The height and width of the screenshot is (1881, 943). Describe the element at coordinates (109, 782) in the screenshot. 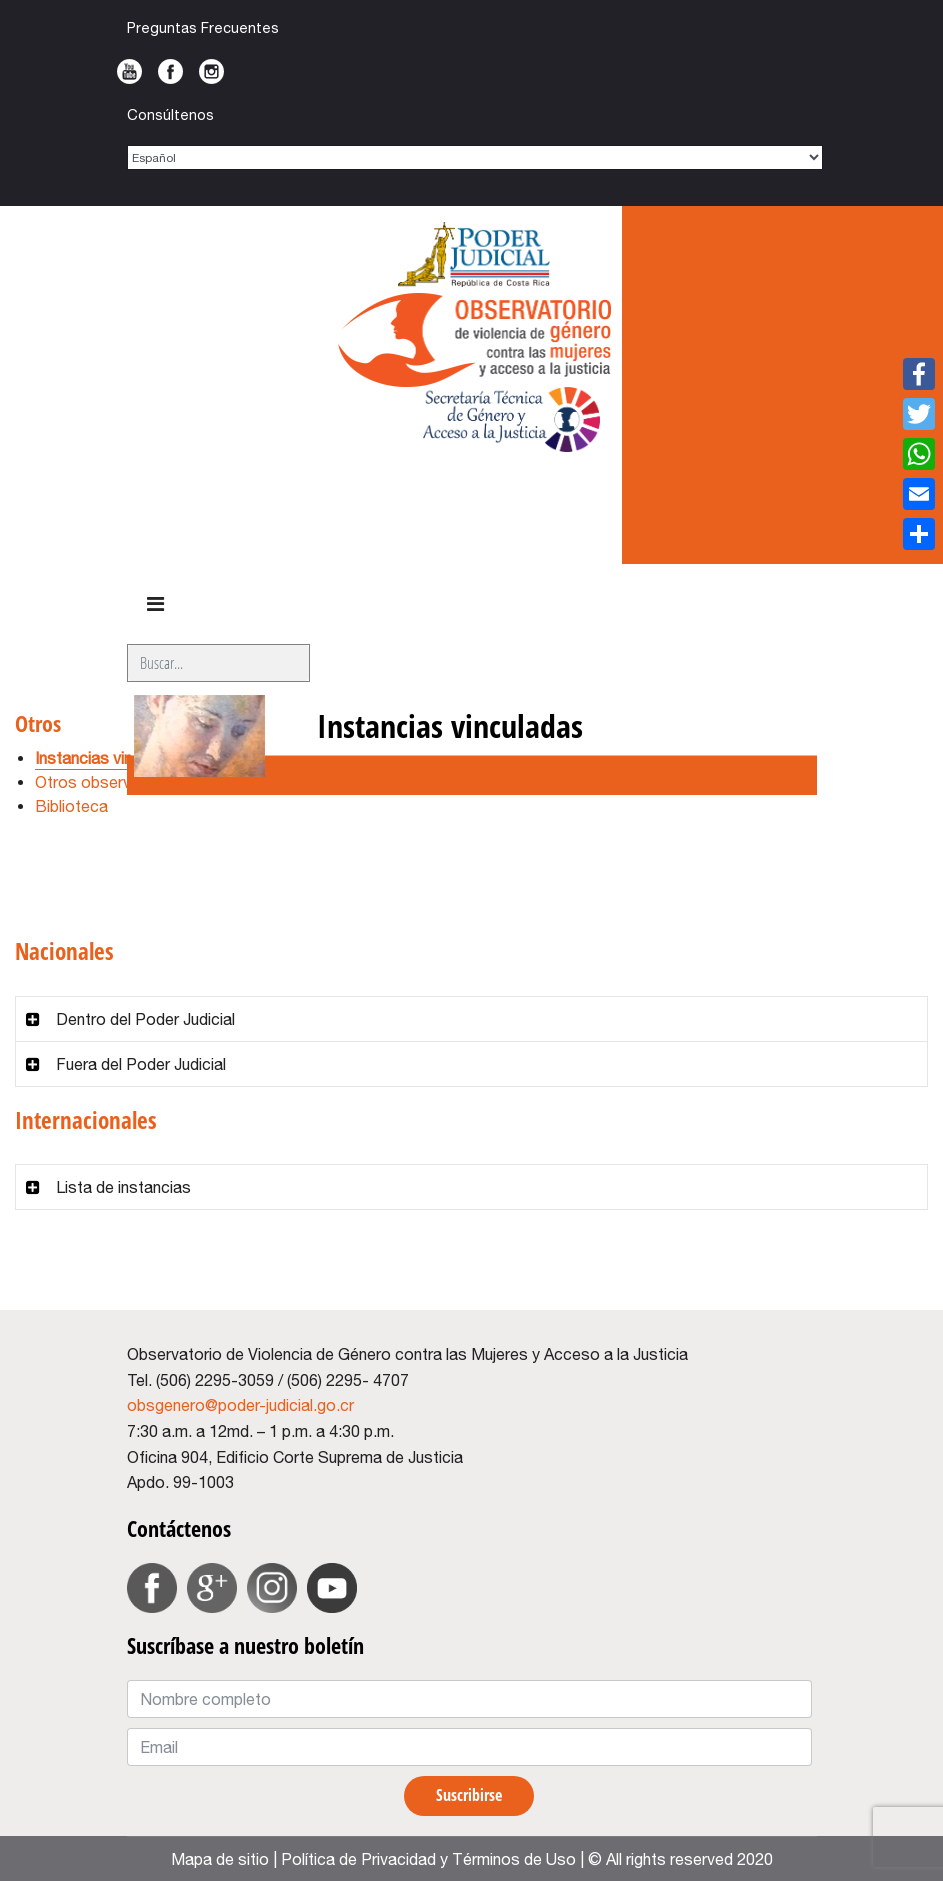

I see `Otros observatorios` at that location.